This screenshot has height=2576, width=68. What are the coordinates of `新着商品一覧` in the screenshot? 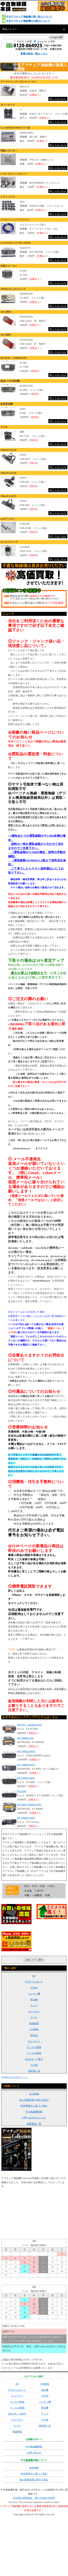 It's located at (34, 2123).